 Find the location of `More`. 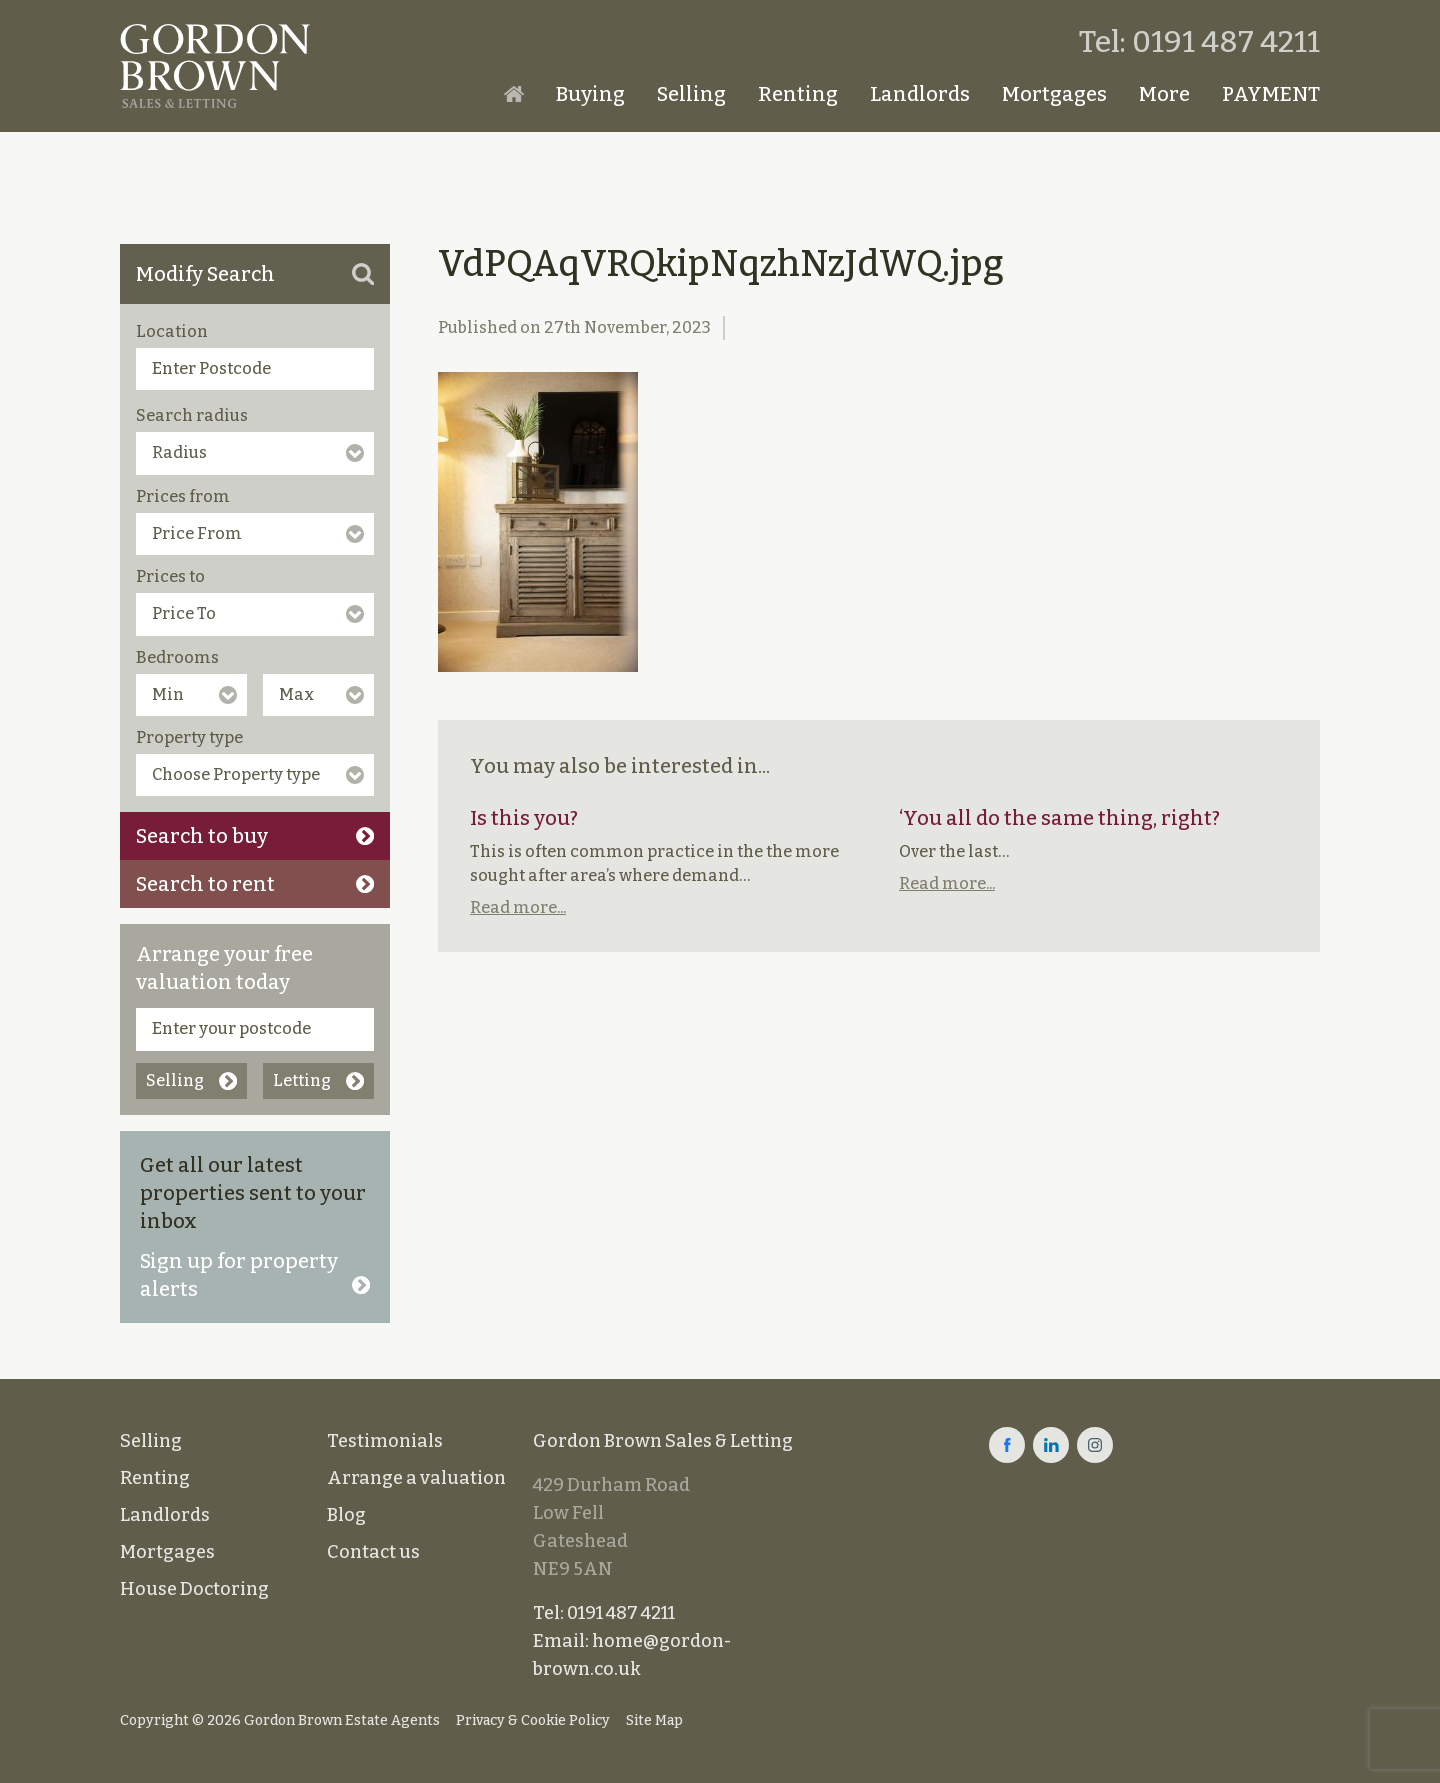

More is located at coordinates (1164, 94).